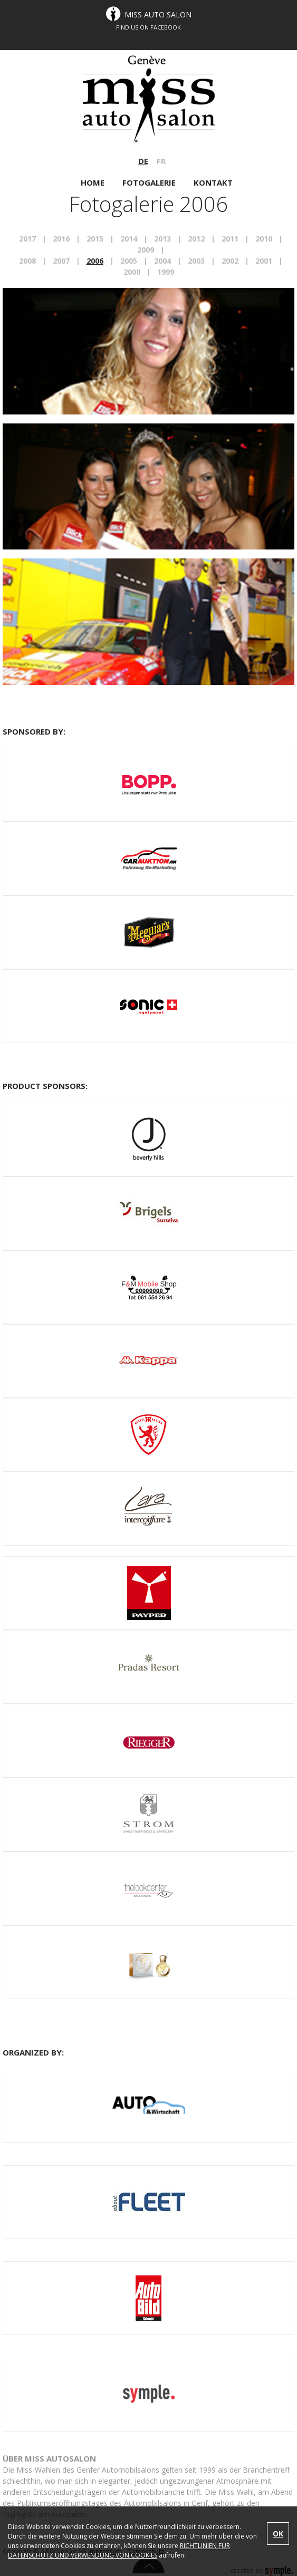 This screenshot has width=297, height=2576. What do you see at coordinates (27, 239) in the screenshot?
I see `2017` at bounding box center [27, 239].